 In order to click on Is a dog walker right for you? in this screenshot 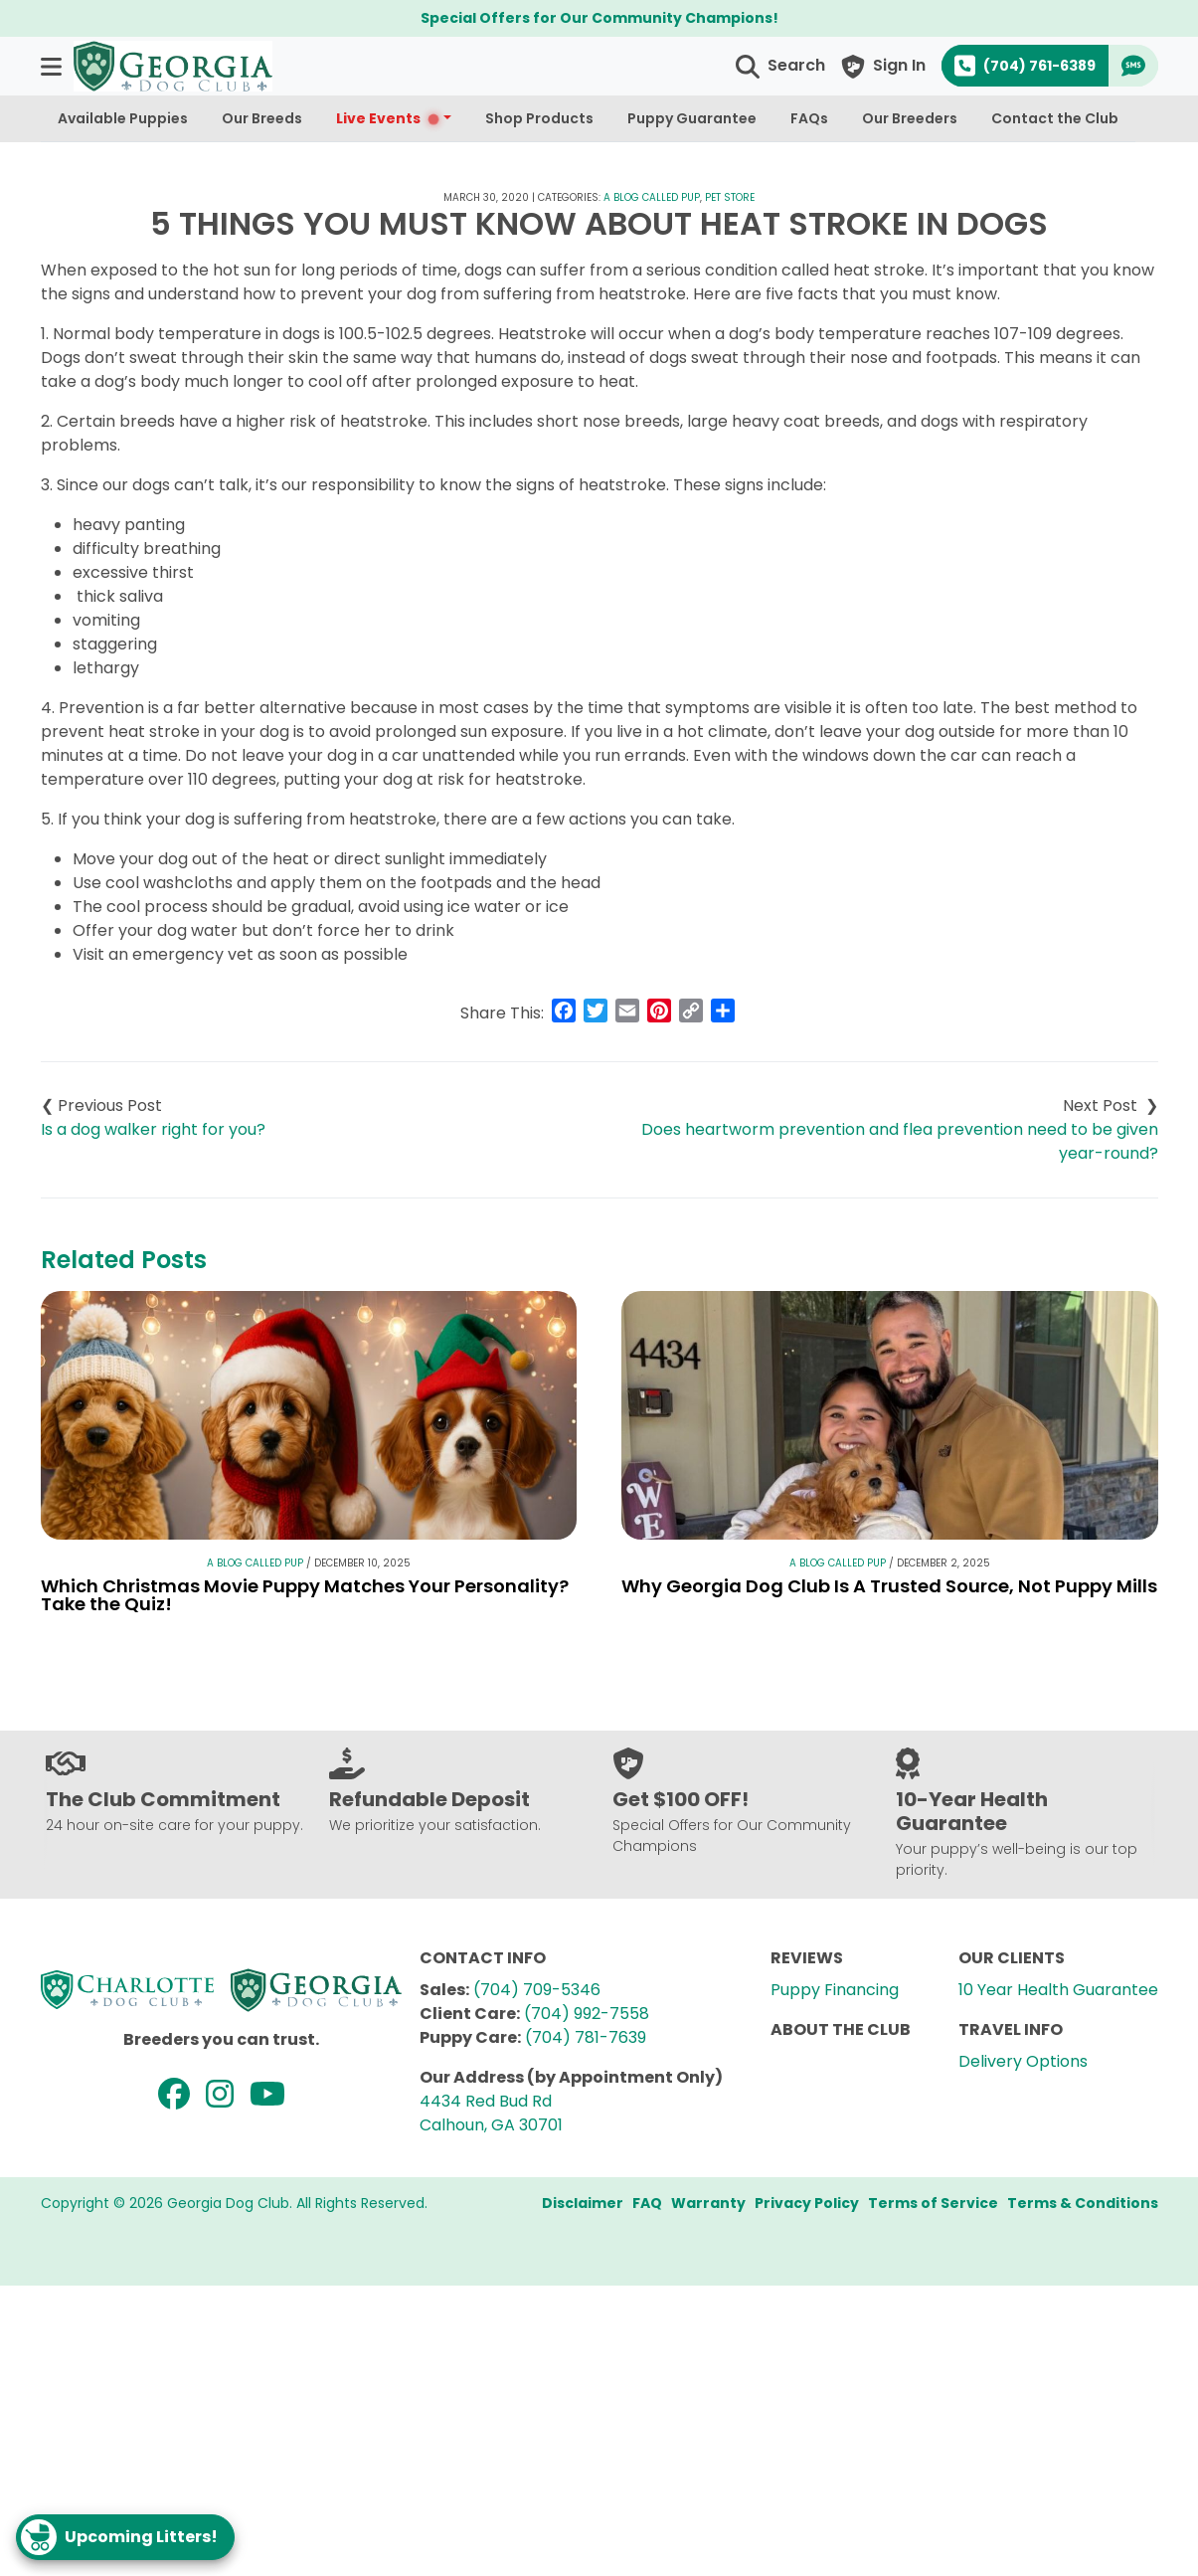, I will do `click(153, 1129)`.